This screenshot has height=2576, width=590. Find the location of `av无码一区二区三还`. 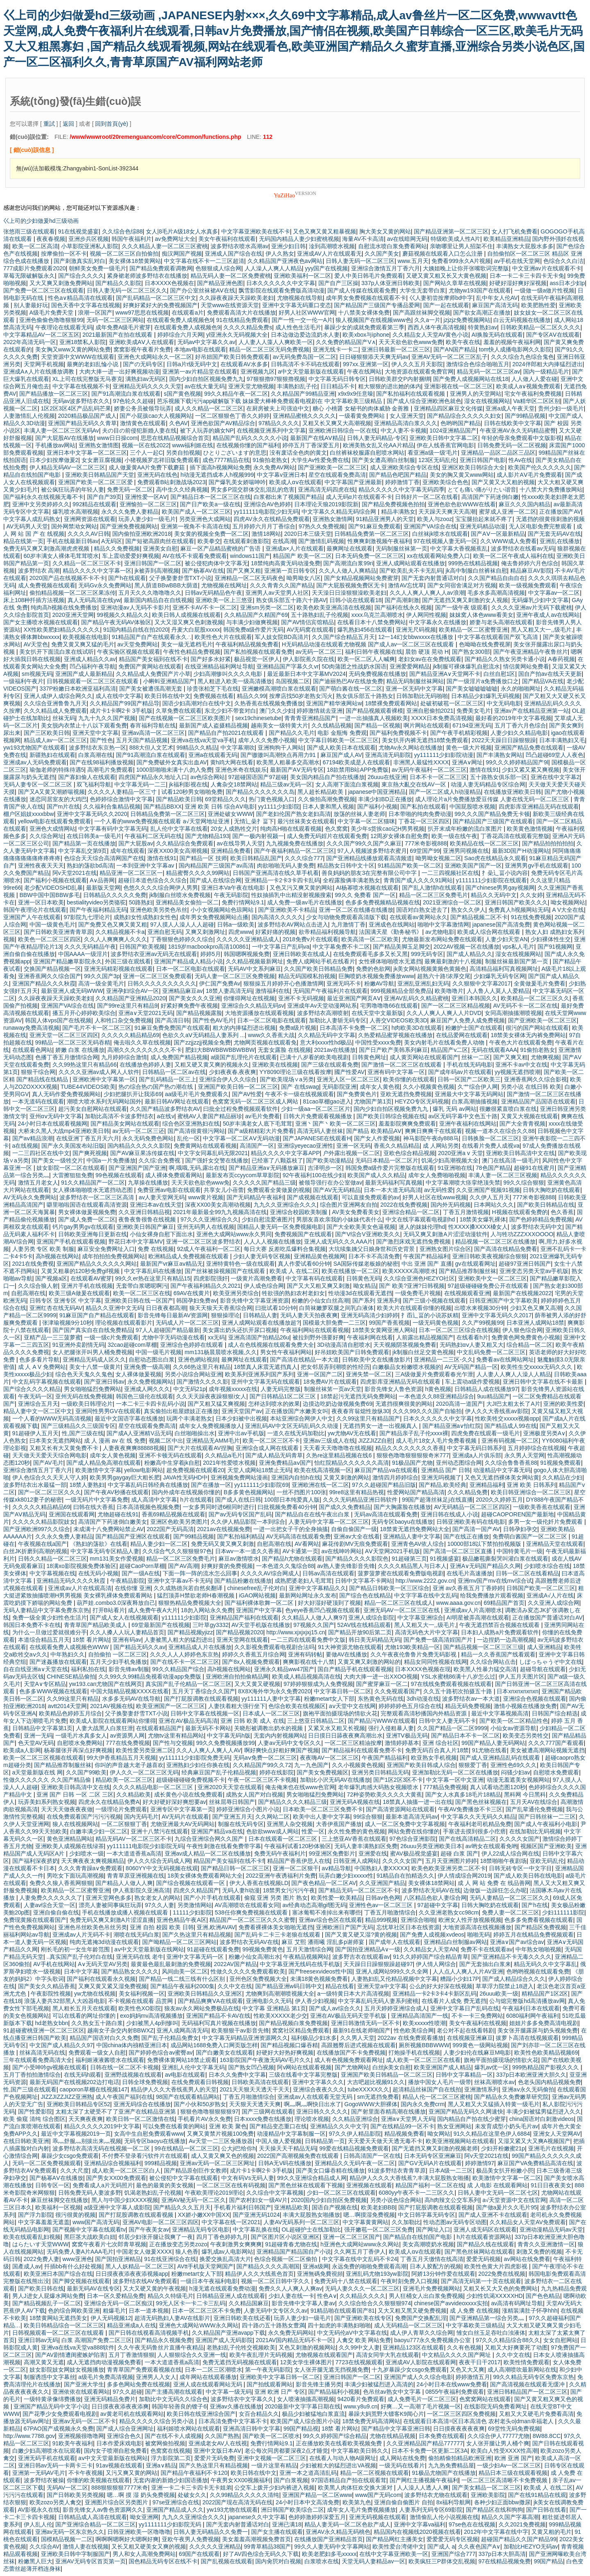

av无码一区二区三还 is located at coordinates (138, 1131).